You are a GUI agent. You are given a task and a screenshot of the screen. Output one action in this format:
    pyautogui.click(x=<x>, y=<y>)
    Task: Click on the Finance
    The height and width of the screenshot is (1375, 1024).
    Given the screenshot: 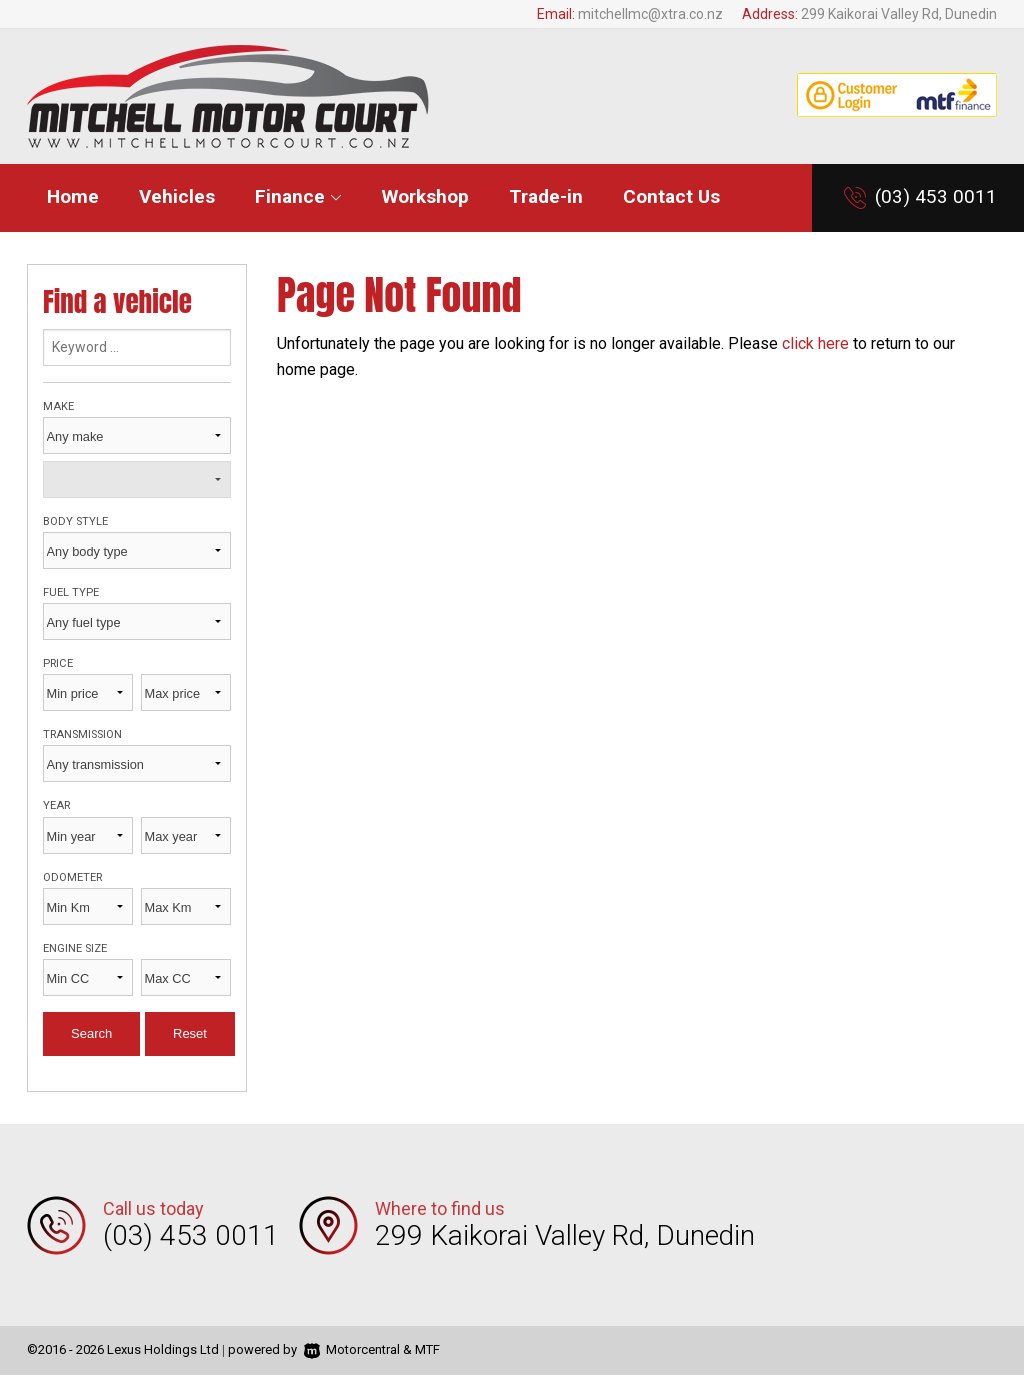 What is the action you would take?
    pyautogui.click(x=298, y=196)
    